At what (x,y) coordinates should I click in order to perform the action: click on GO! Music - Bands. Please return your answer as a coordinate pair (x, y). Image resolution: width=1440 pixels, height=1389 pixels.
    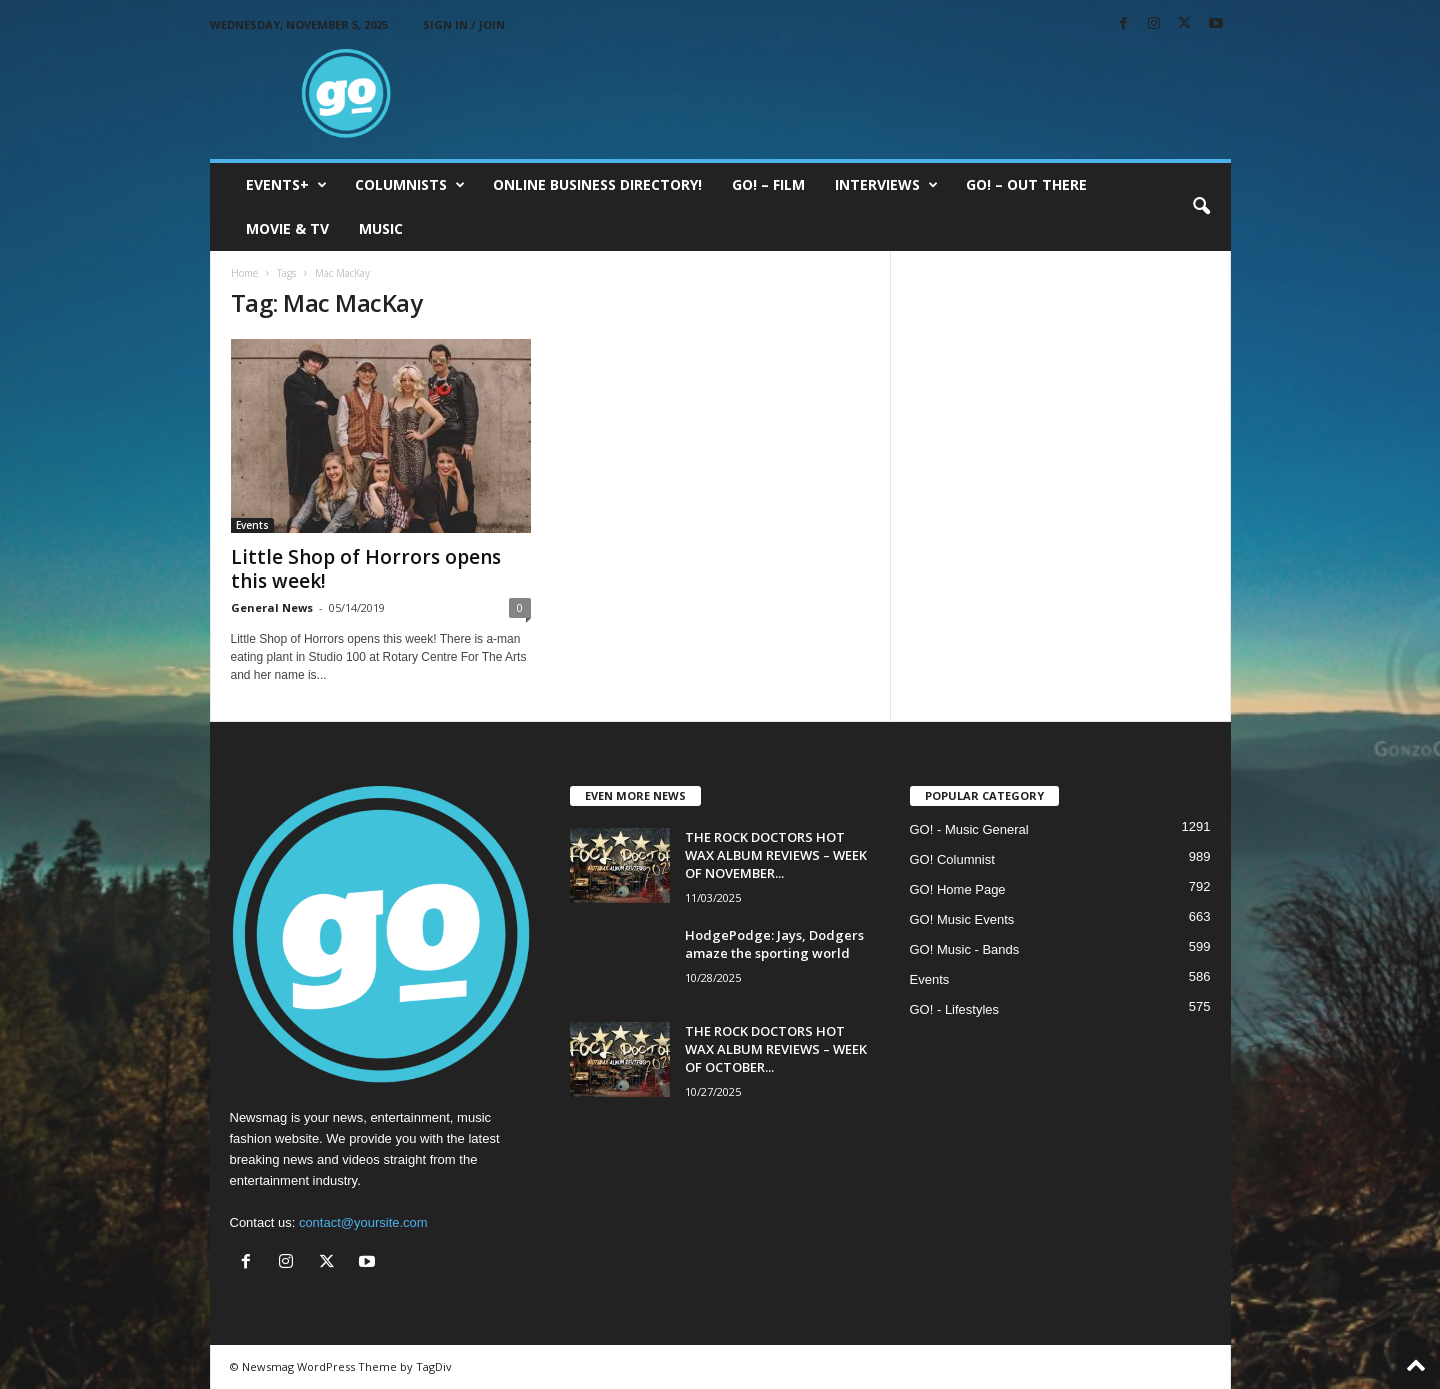
    Looking at the image, I should click on (965, 949).